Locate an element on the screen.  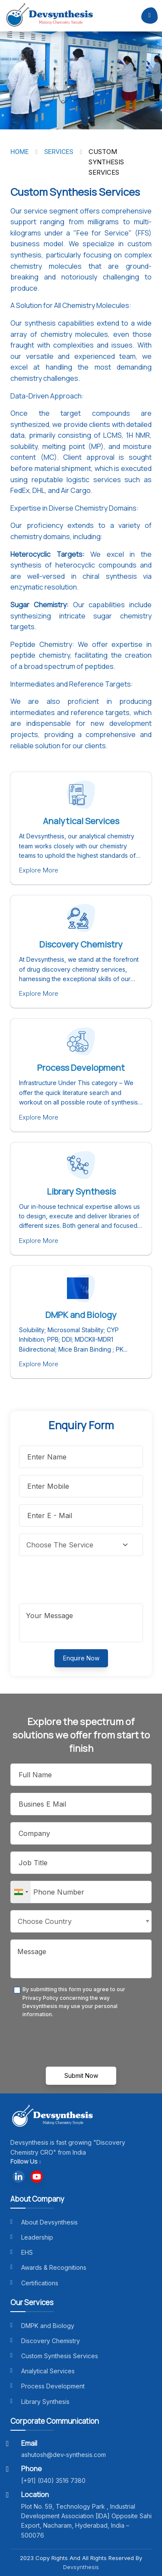
Services is located at coordinates (58, 152).